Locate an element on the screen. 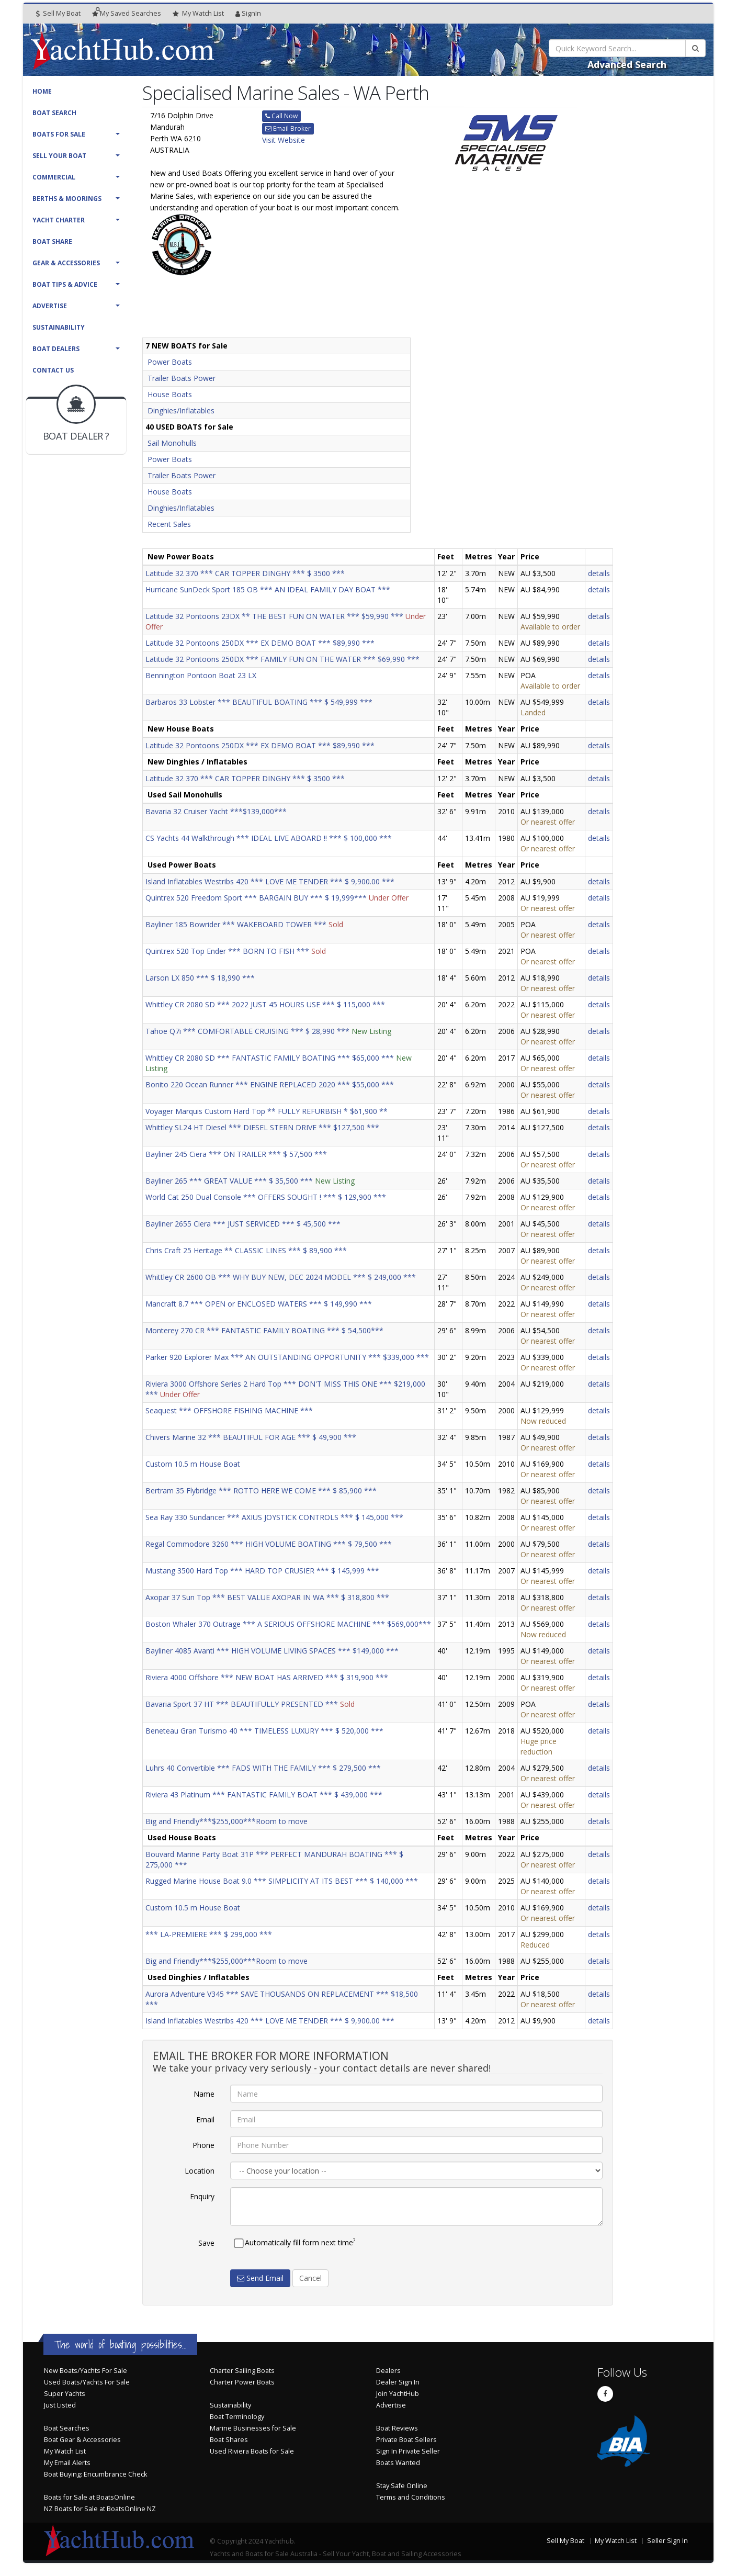 Image resolution: width=736 pixels, height=2576 pixels. Dealer Sign In is located at coordinates (398, 2382).